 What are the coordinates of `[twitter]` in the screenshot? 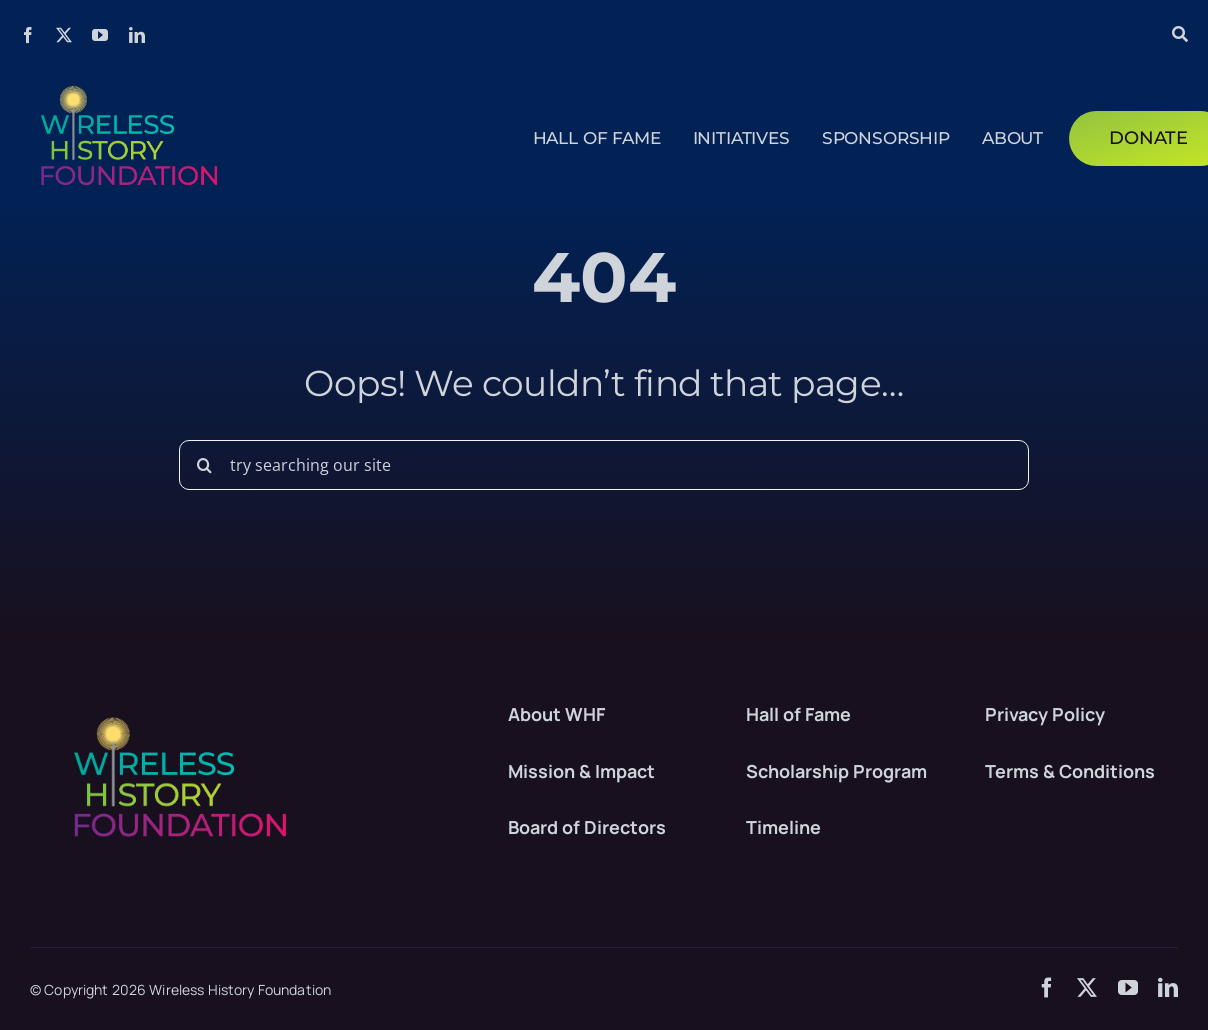 It's located at (64, 35).